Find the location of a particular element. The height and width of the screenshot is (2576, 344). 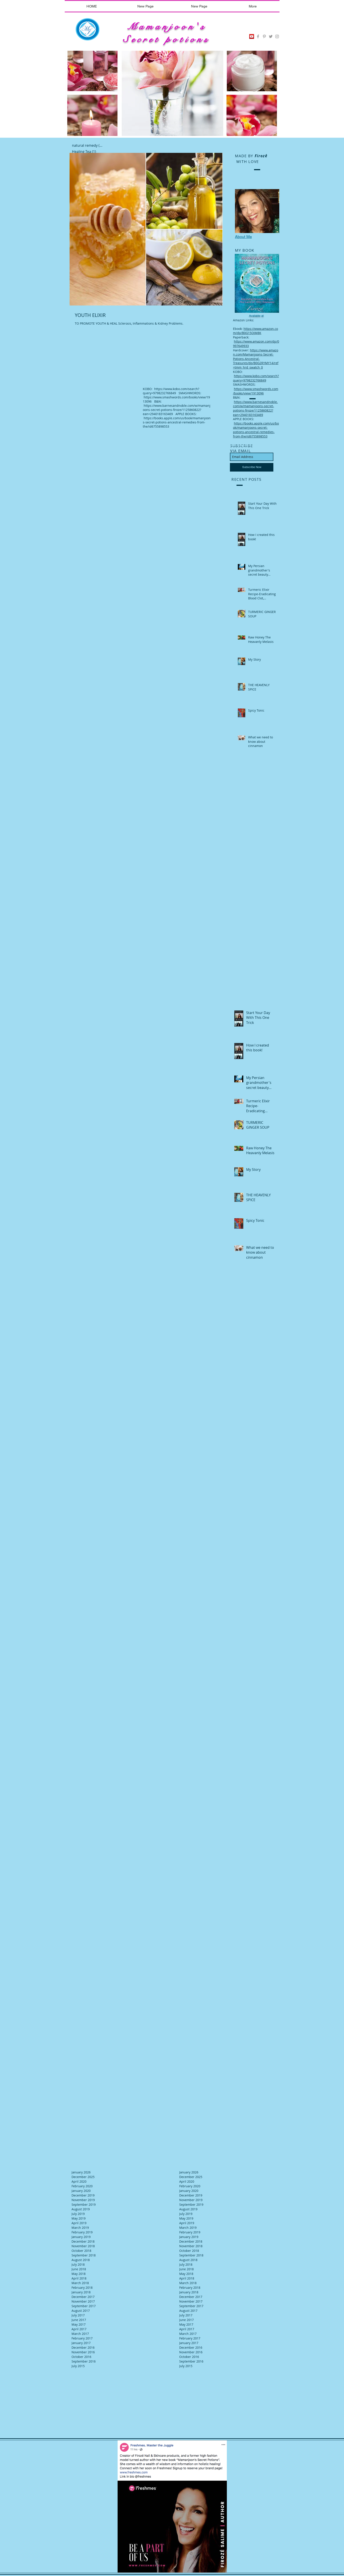

https://www.amazon.com/dp/B0G15QJM8K is located at coordinates (255, 331).